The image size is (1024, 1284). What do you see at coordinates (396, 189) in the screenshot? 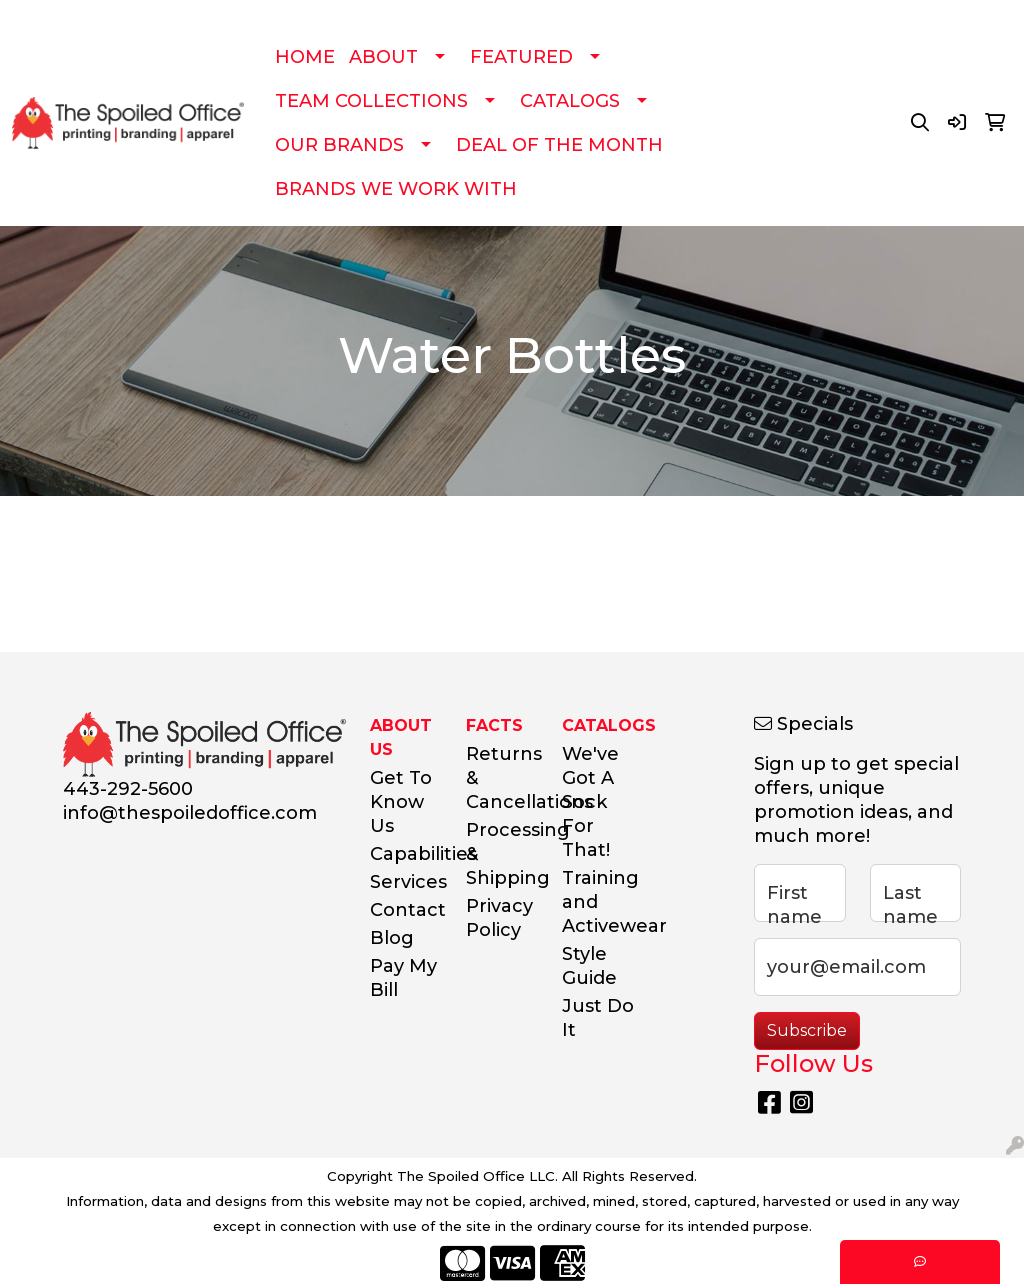
I see `BRANDS WE WORK WITH` at bounding box center [396, 189].